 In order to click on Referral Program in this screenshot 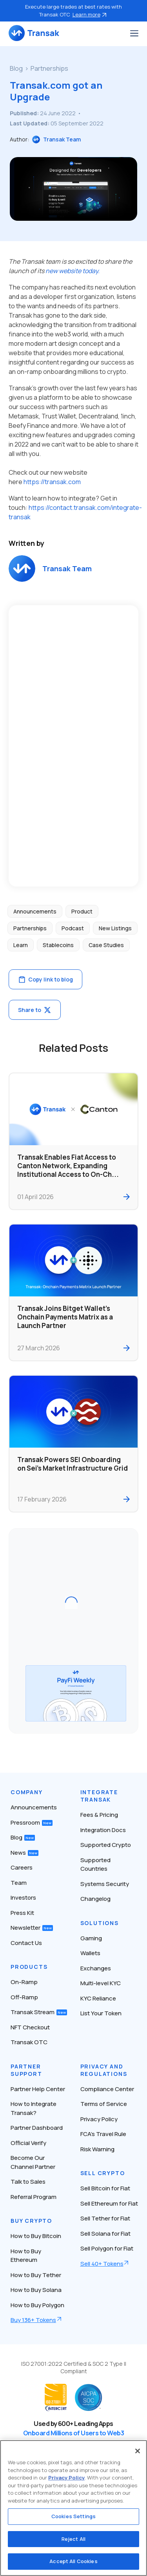, I will do `click(33, 2197)`.